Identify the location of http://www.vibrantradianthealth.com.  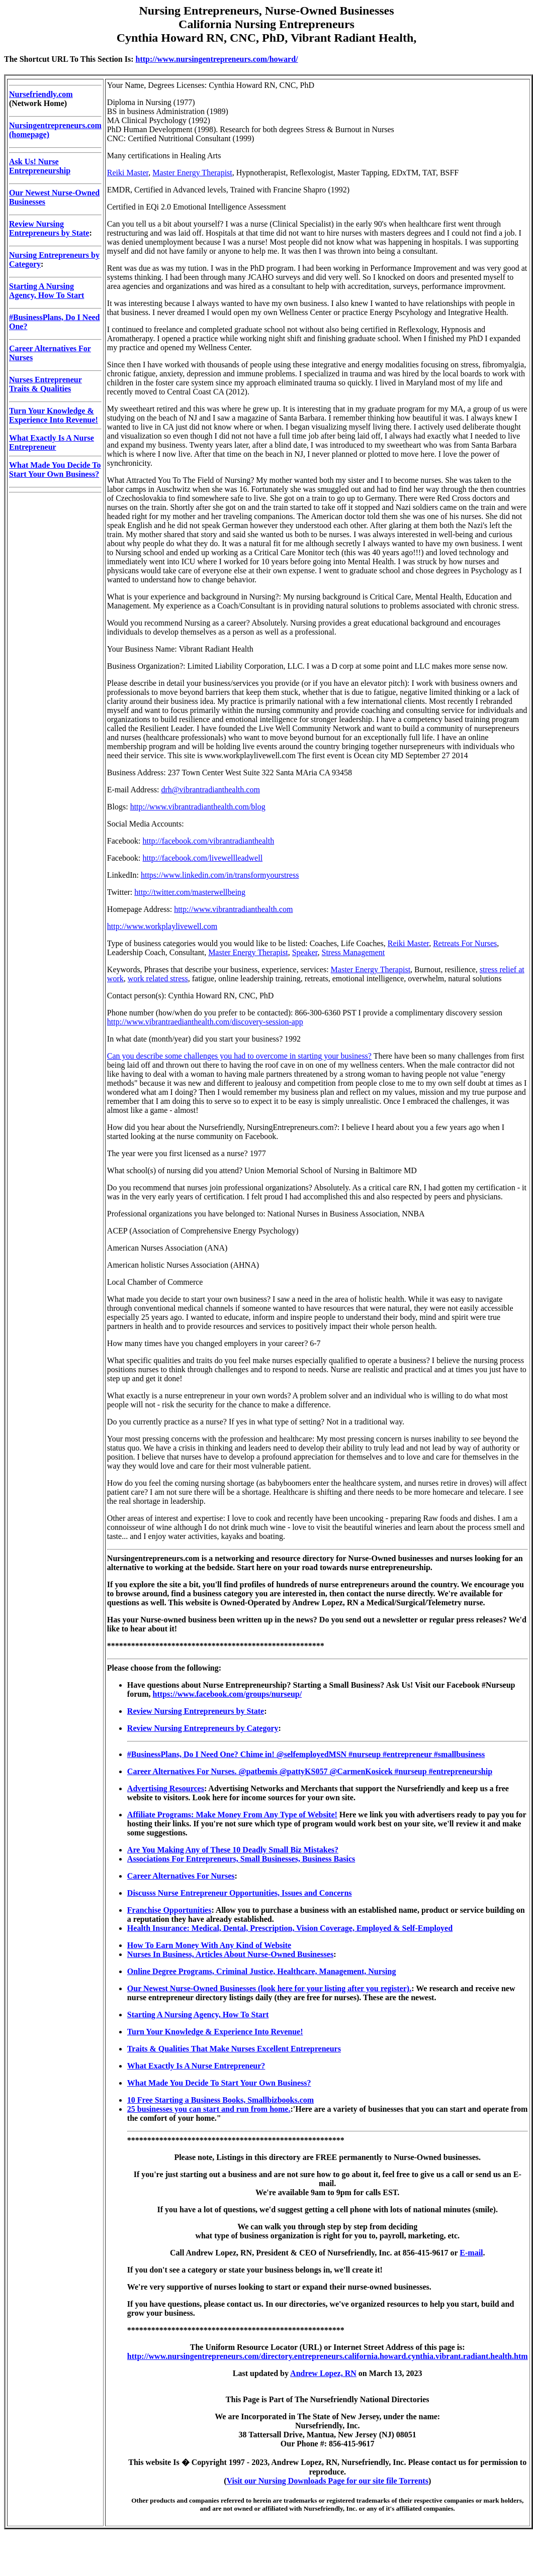
(233, 909).